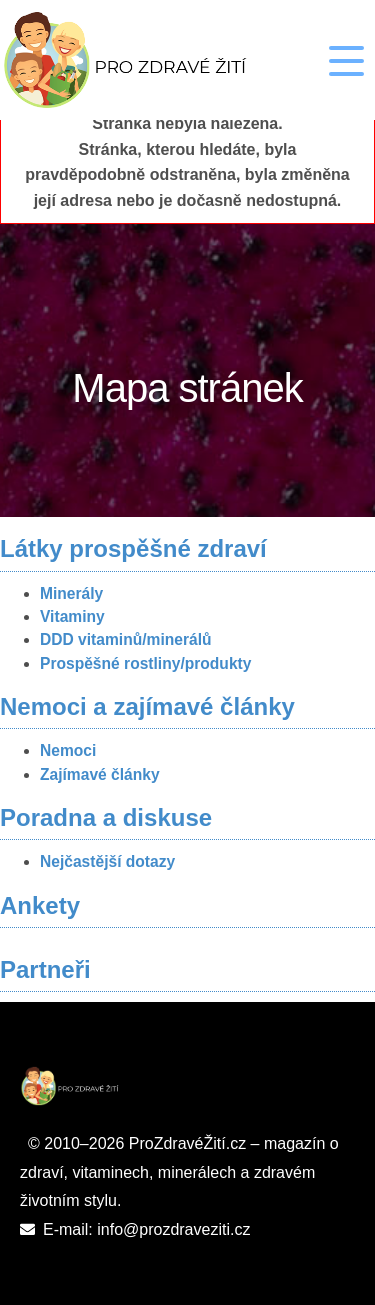 The height and width of the screenshot is (1305, 375). Describe the element at coordinates (72, 616) in the screenshot. I see `Vitaminy` at that location.